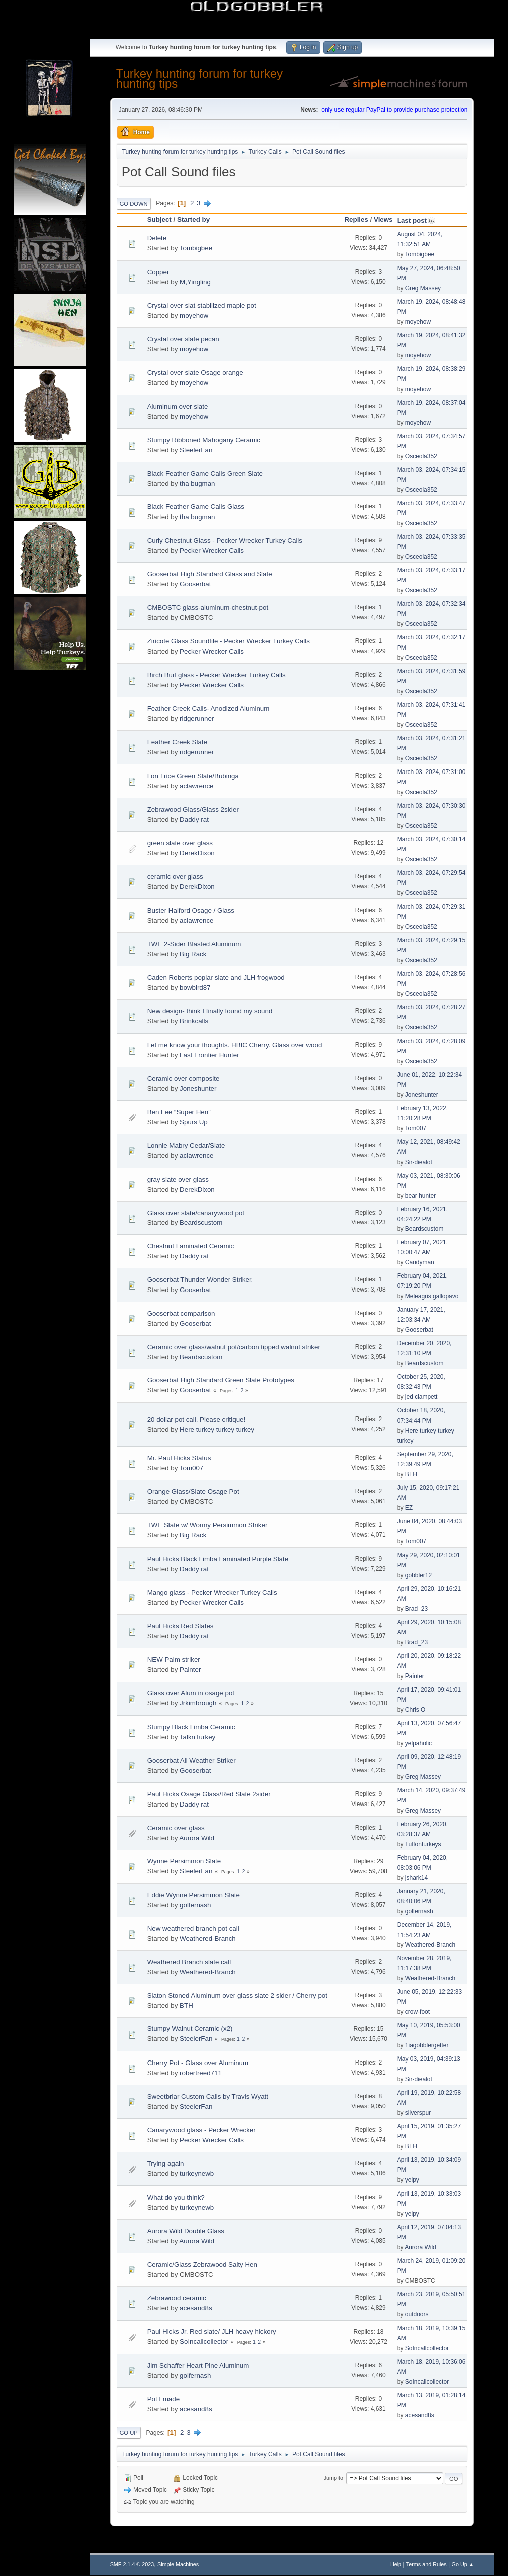 The width and height of the screenshot is (508, 2576). What do you see at coordinates (216, 675) in the screenshot?
I see `Birch Burl glass - Pecker Wrecker Turkey Calls` at bounding box center [216, 675].